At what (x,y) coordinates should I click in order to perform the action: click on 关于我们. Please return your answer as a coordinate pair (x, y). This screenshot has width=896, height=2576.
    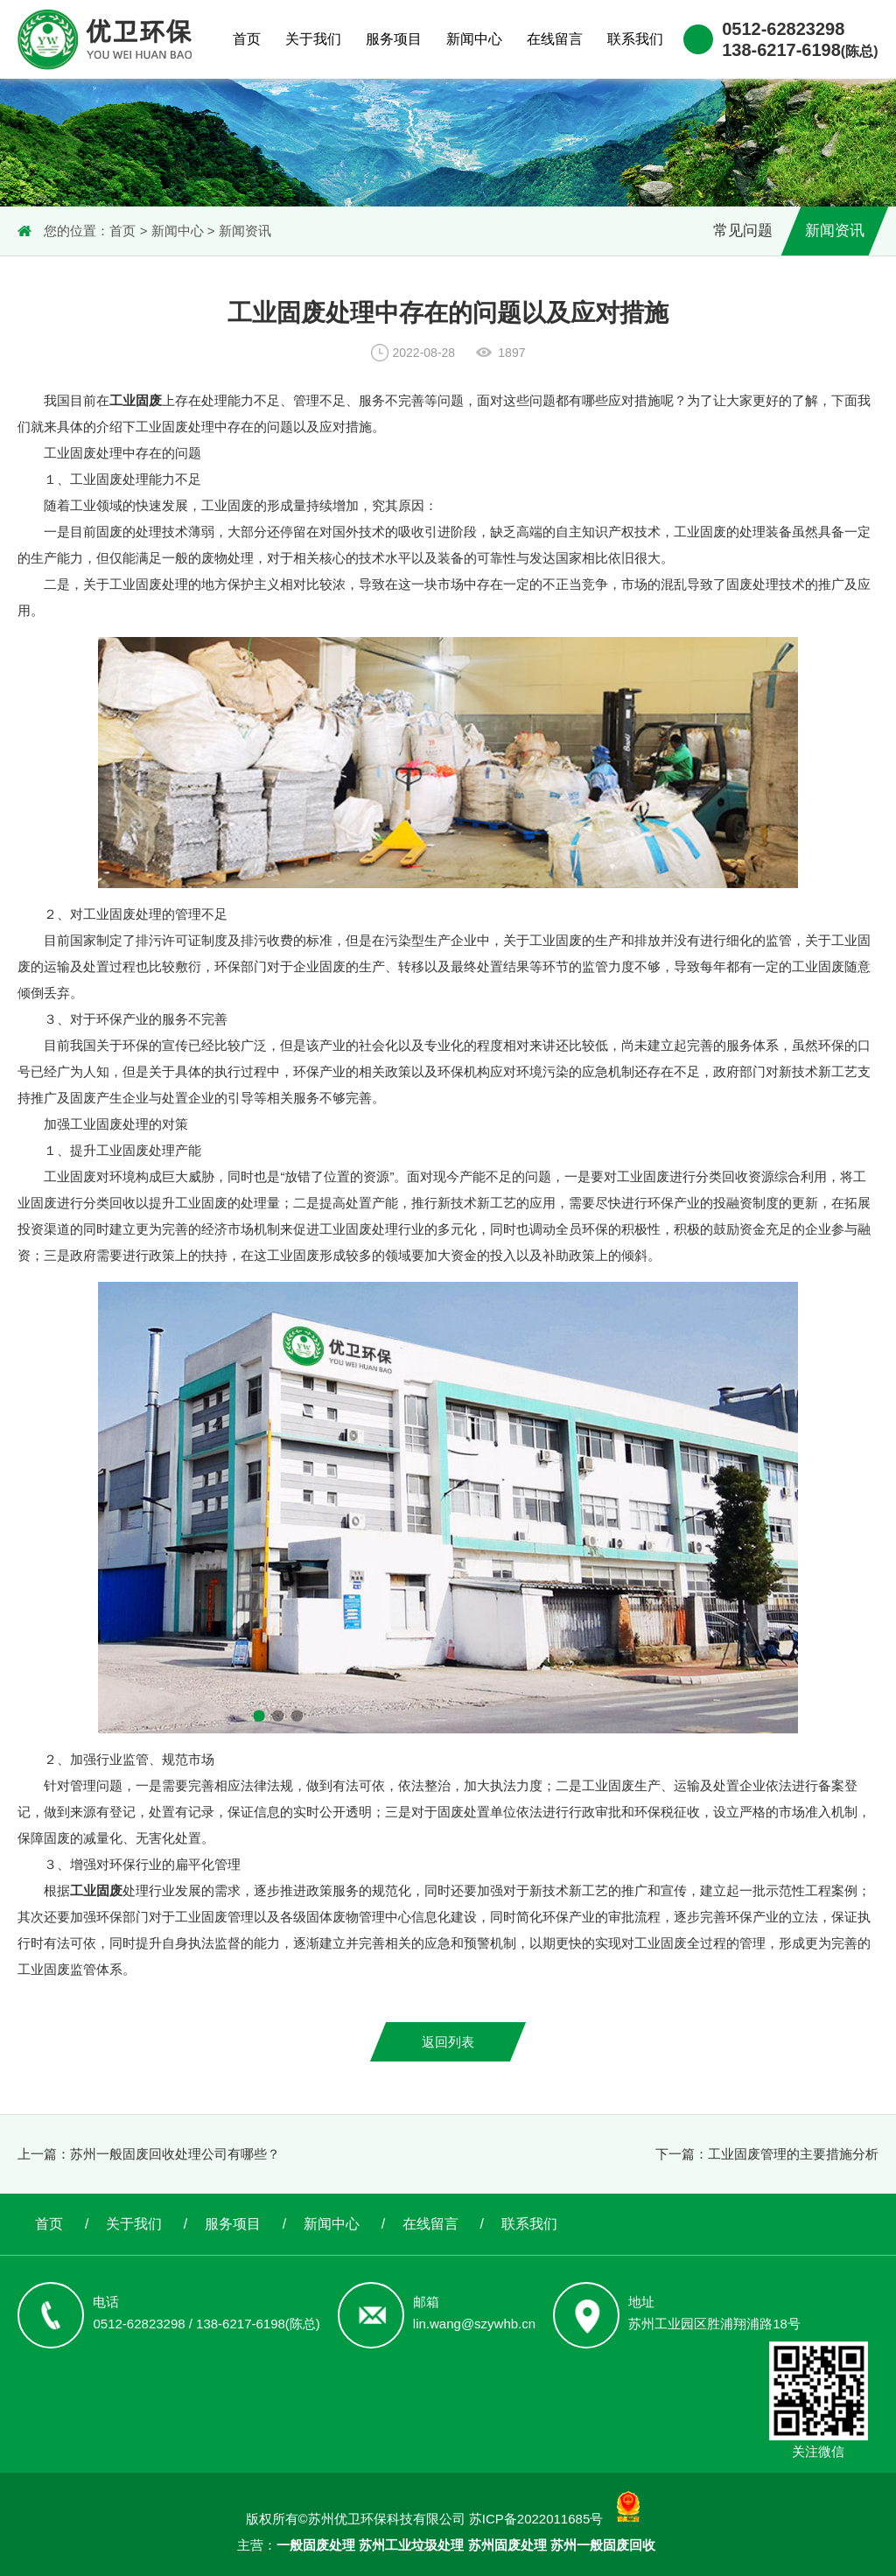
    Looking at the image, I should click on (313, 39).